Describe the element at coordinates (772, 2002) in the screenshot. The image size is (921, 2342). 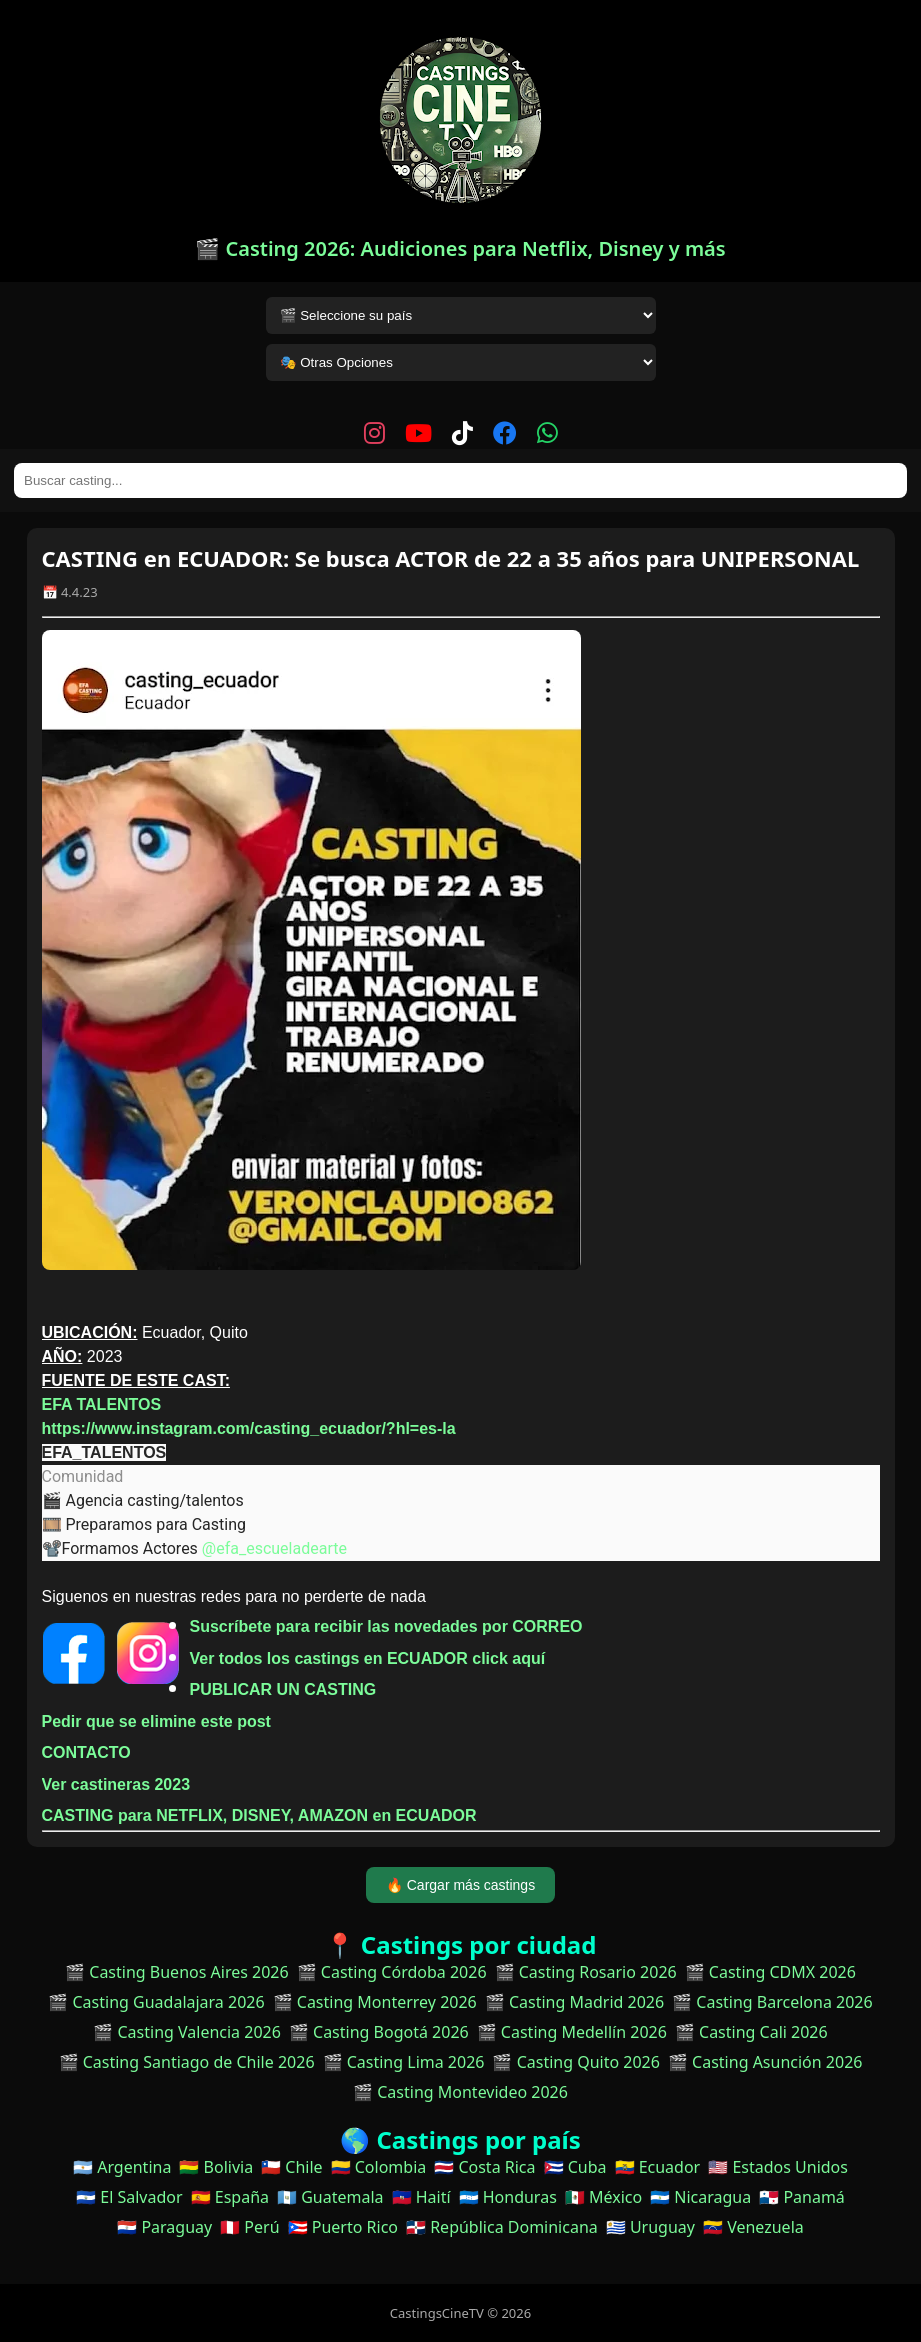
I see `🎬 Casting Barcelona 2026` at that location.